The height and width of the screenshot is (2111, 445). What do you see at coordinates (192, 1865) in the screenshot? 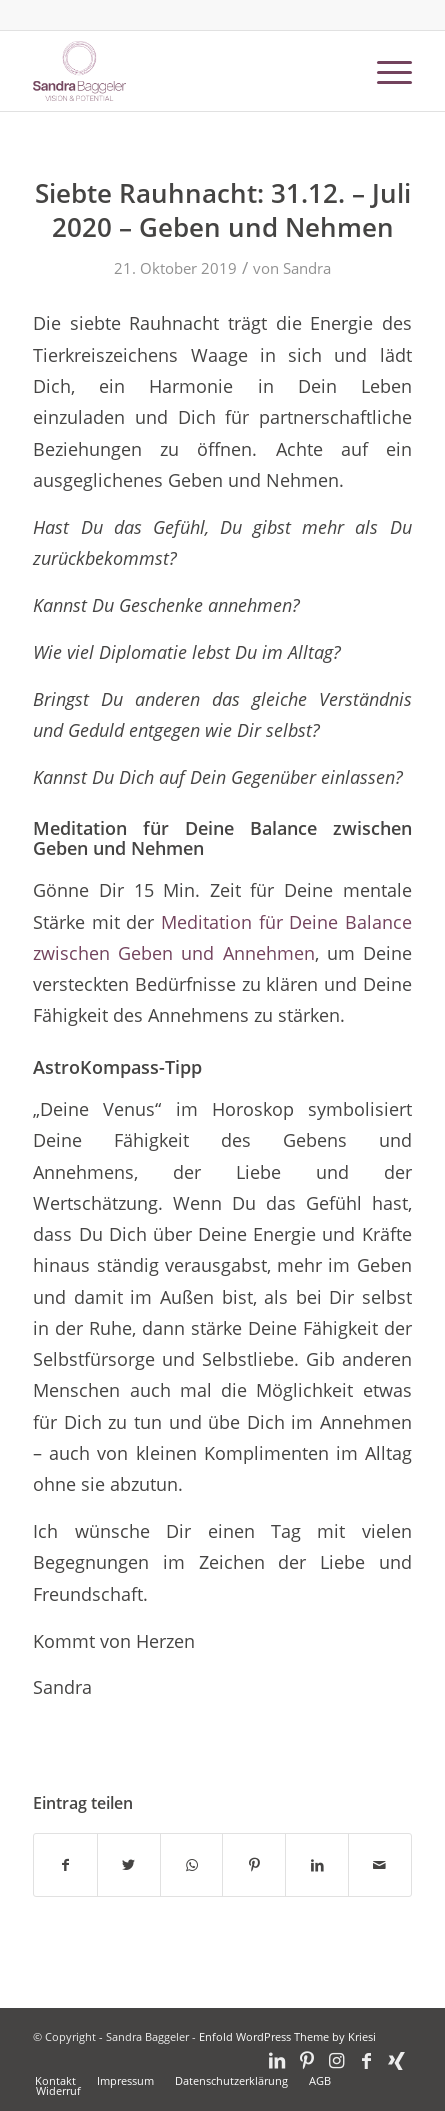
I see `[Teilen auf WhatsApp]` at bounding box center [192, 1865].